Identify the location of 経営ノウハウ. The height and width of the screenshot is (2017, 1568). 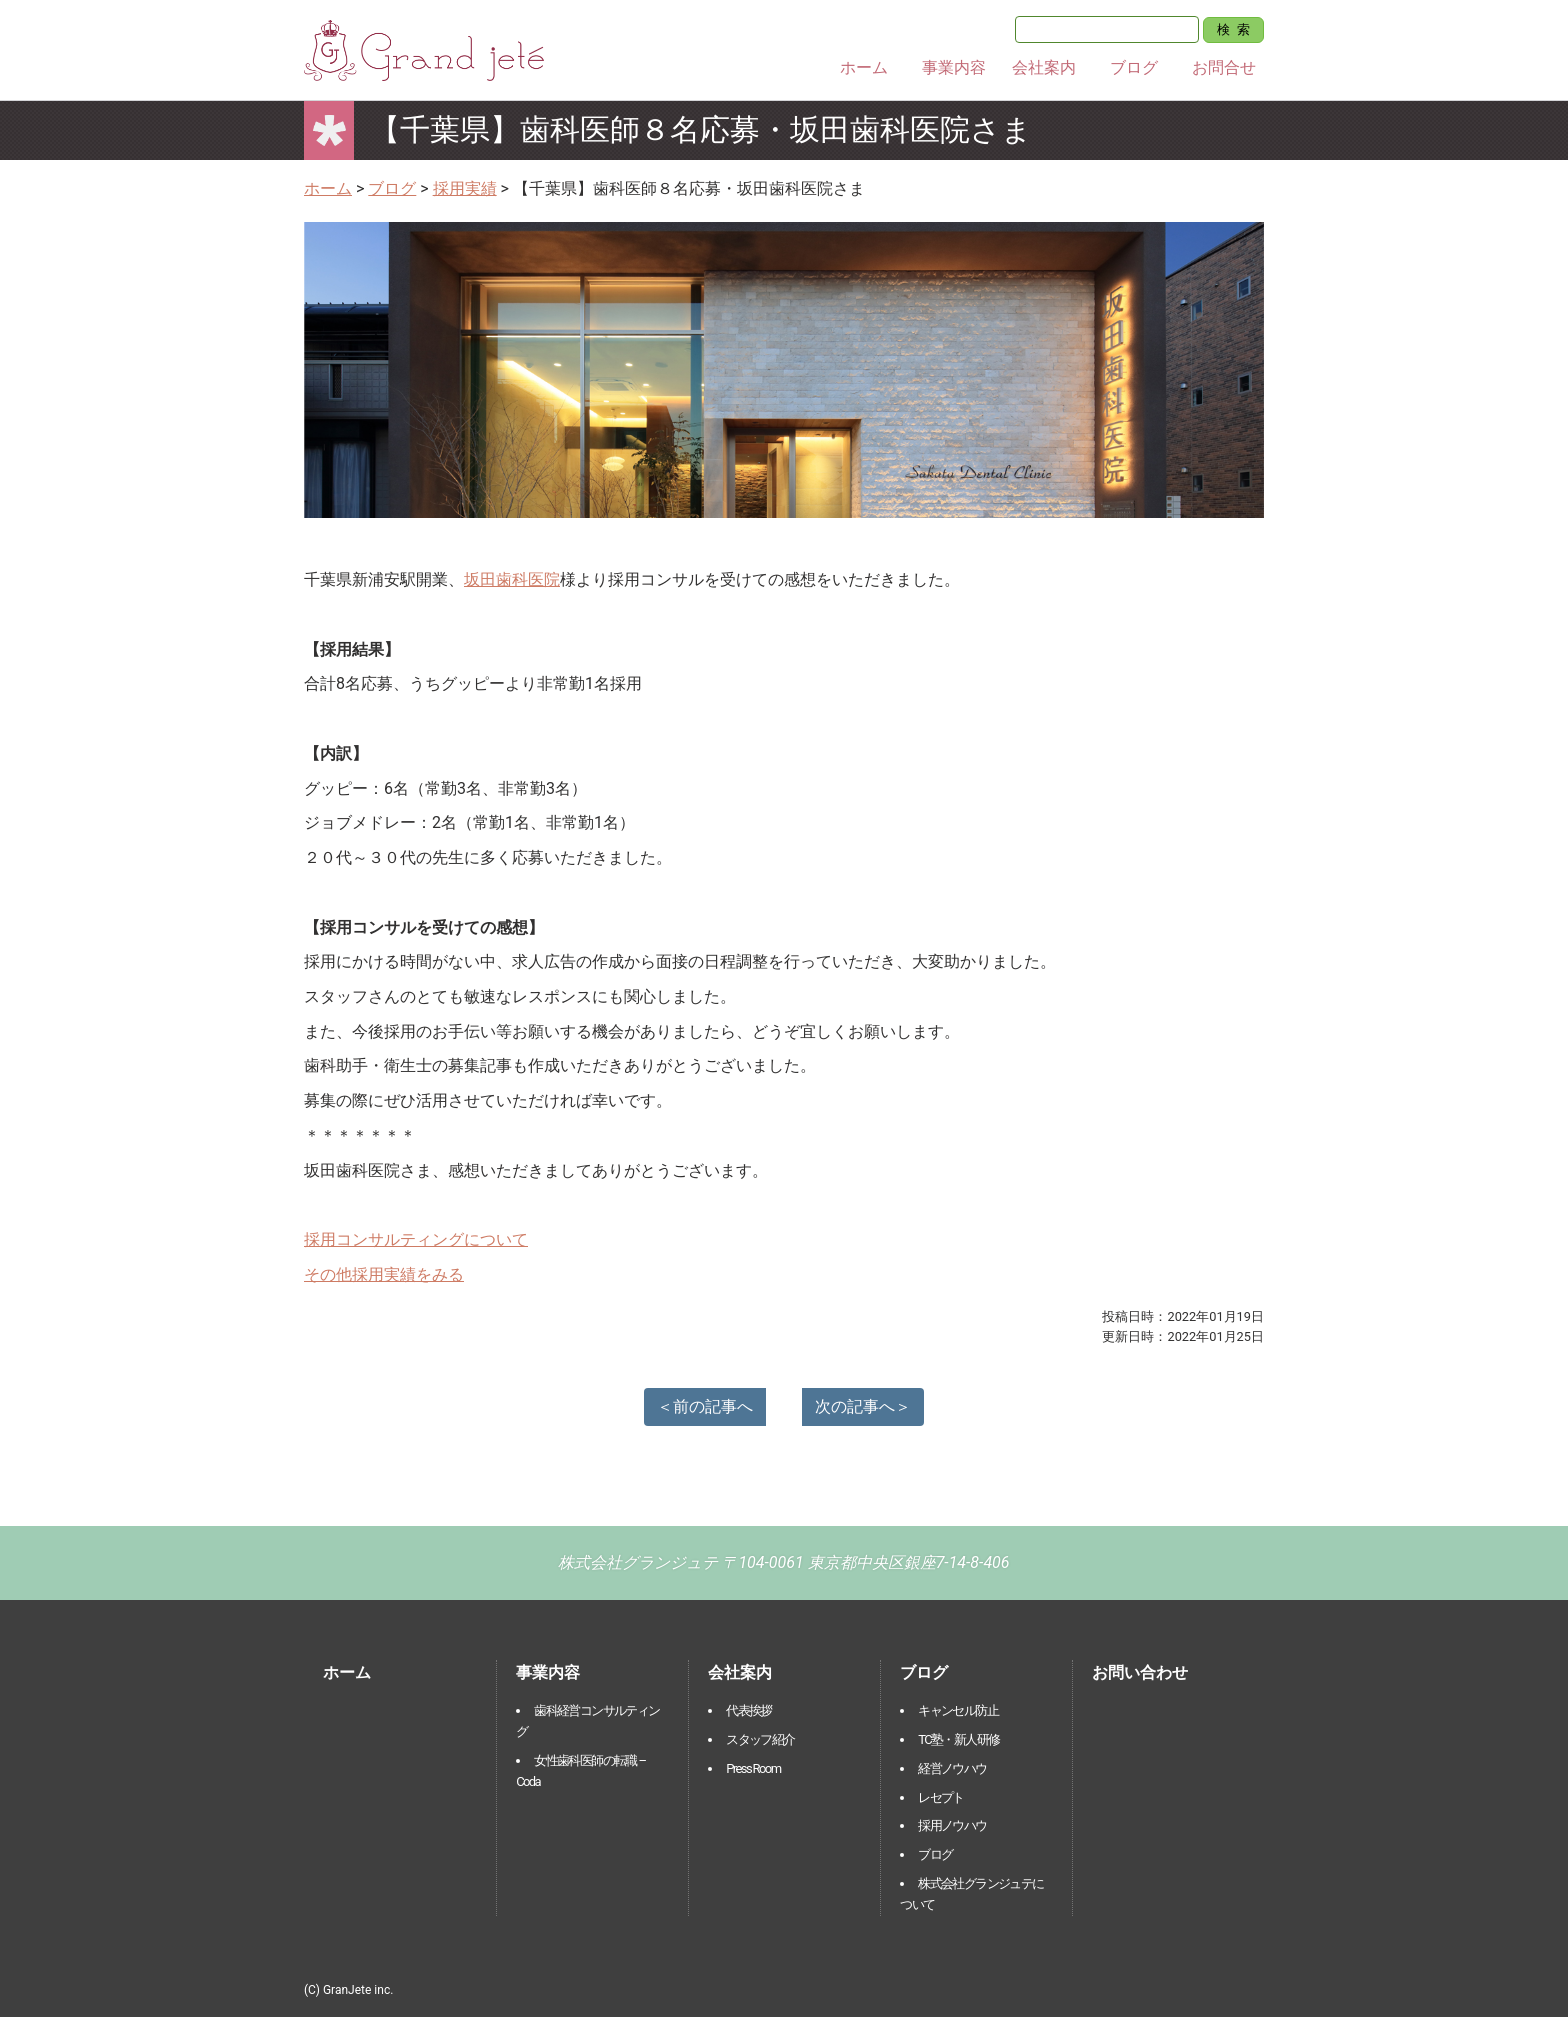
(952, 1768).